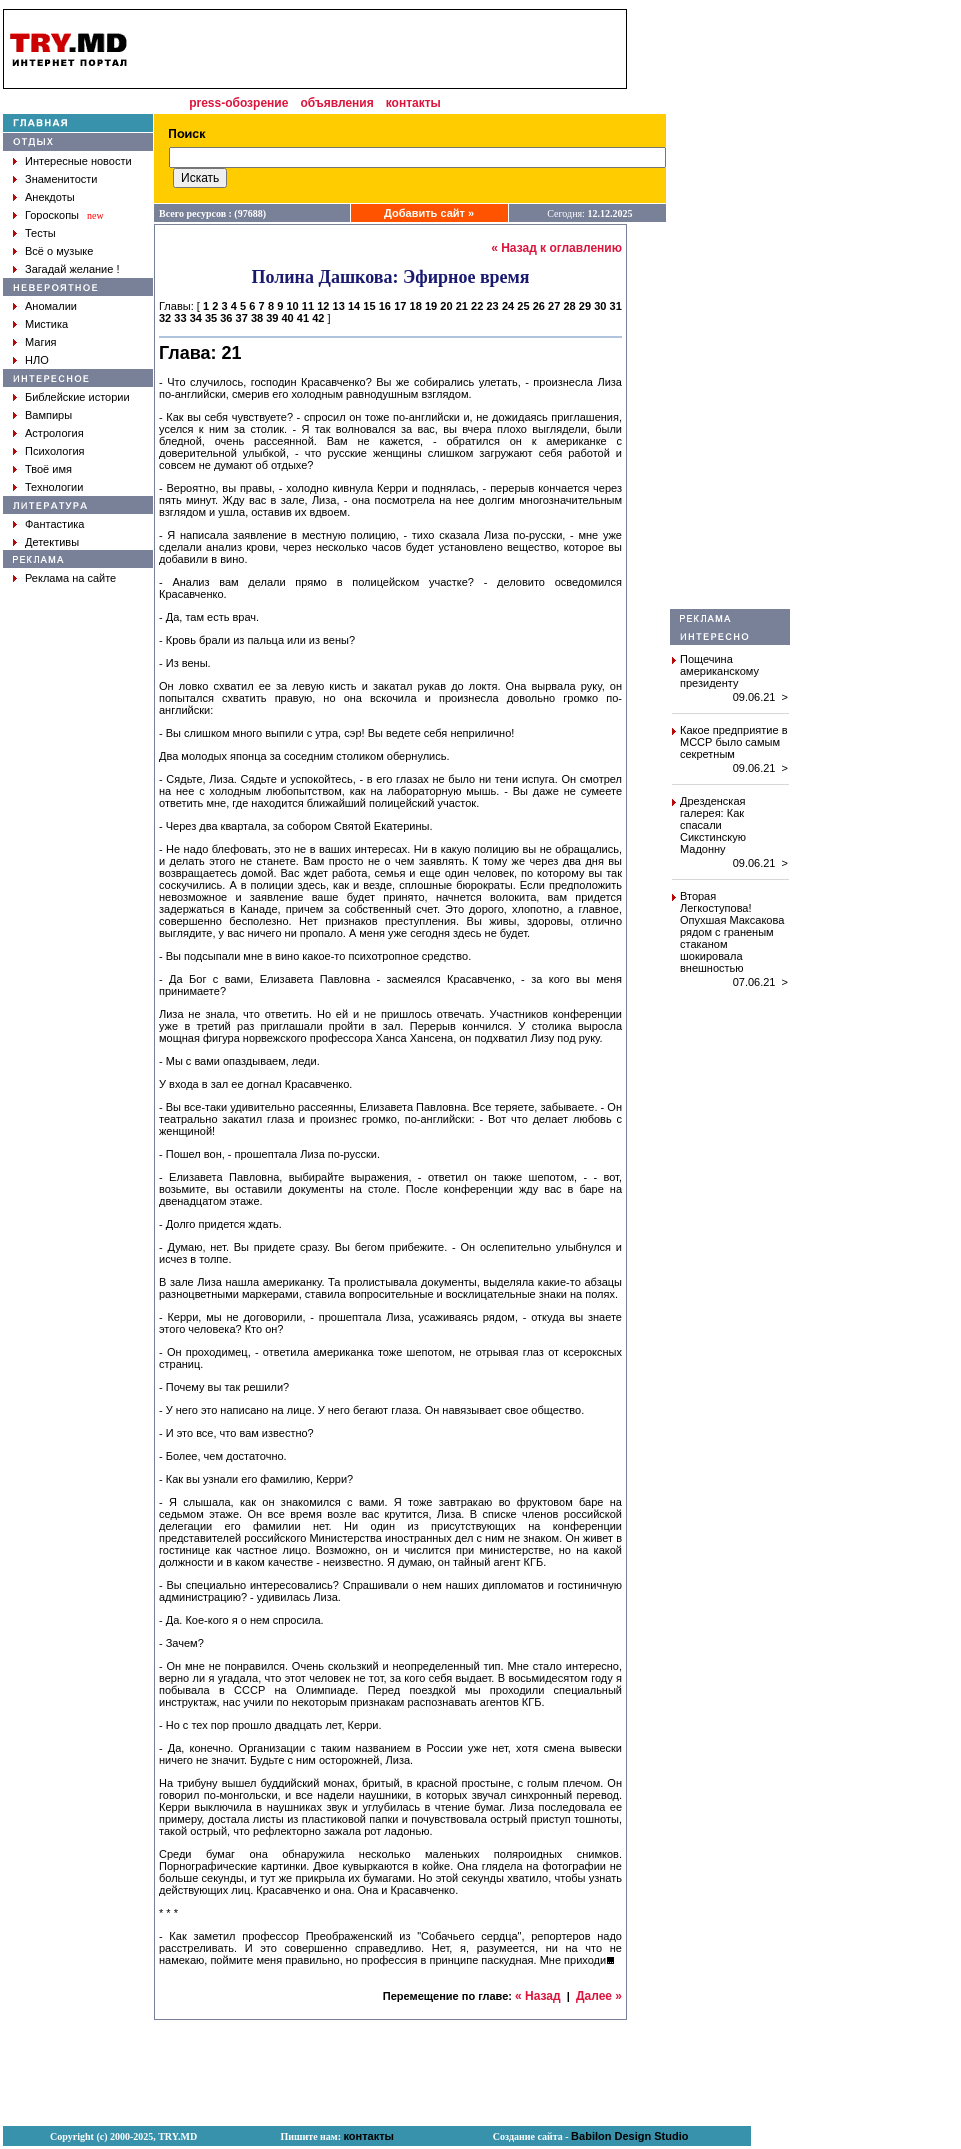 This screenshot has height=2149, width=961. Describe the element at coordinates (732, 932) in the screenshot. I see `Вторая Легкоступова! Опухшая Максакова рядом с граненым стаканом шокировала внешностью` at that location.